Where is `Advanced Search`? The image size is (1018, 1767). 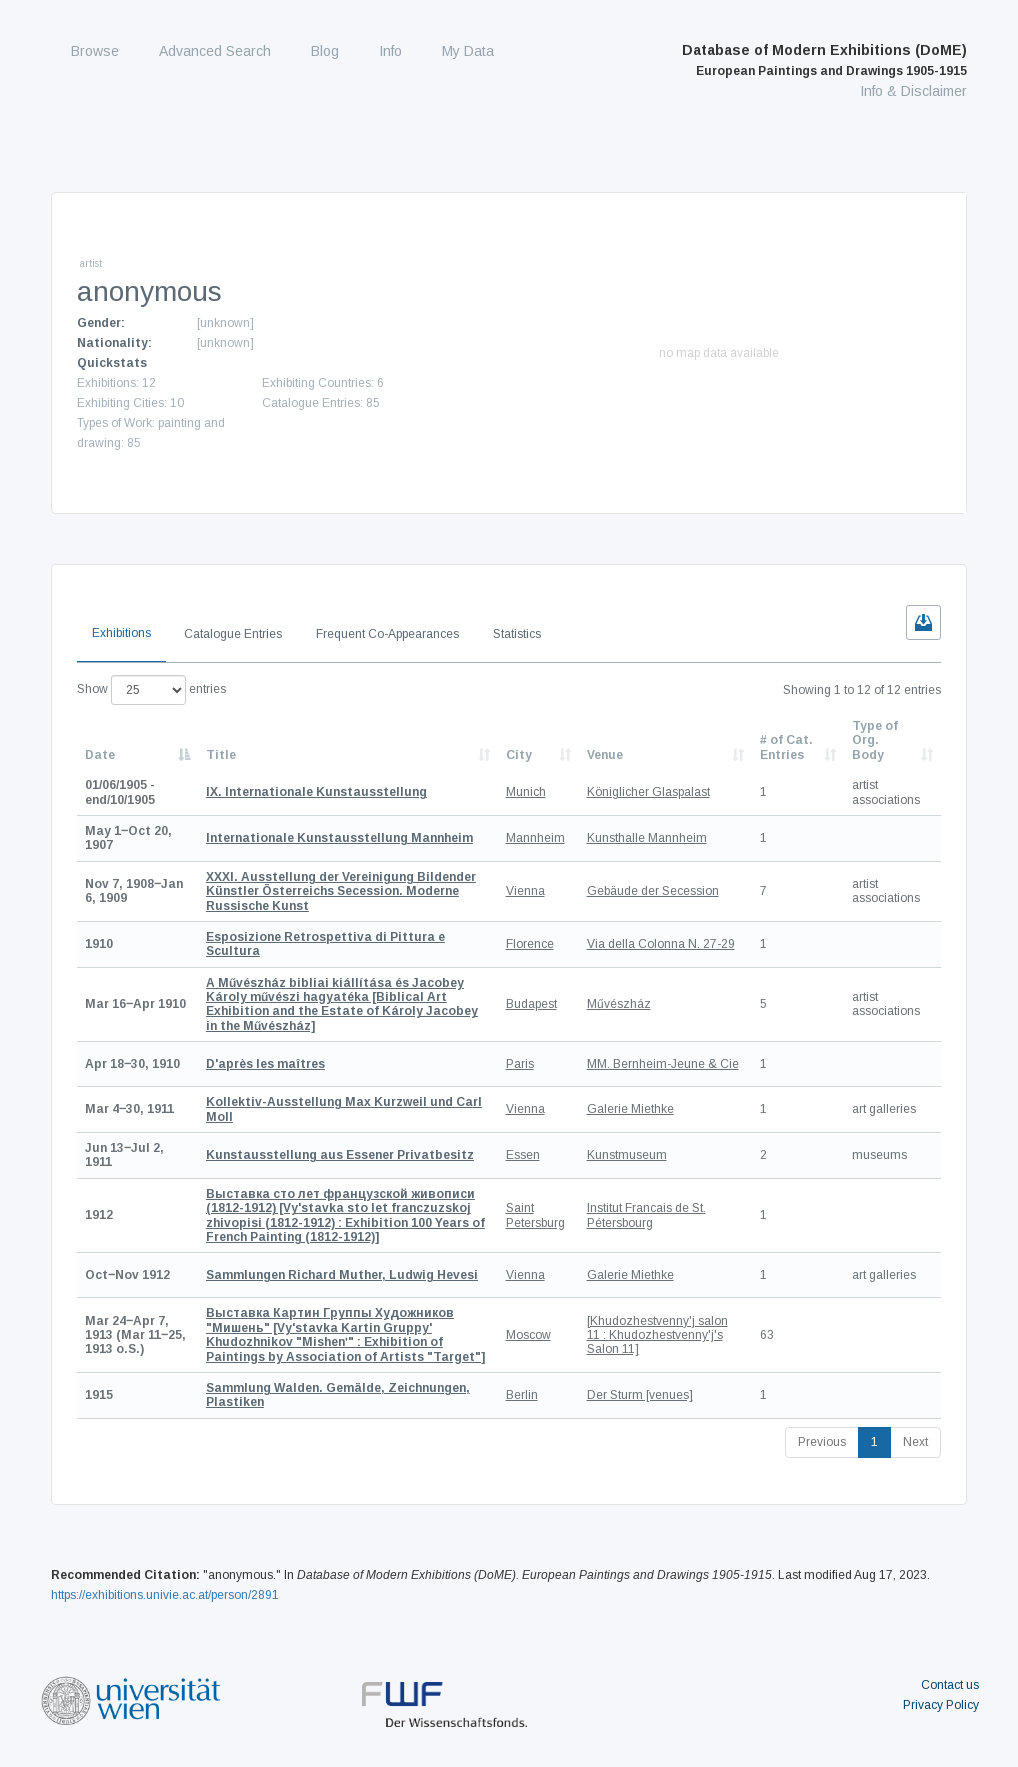 Advanced Search is located at coordinates (215, 51).